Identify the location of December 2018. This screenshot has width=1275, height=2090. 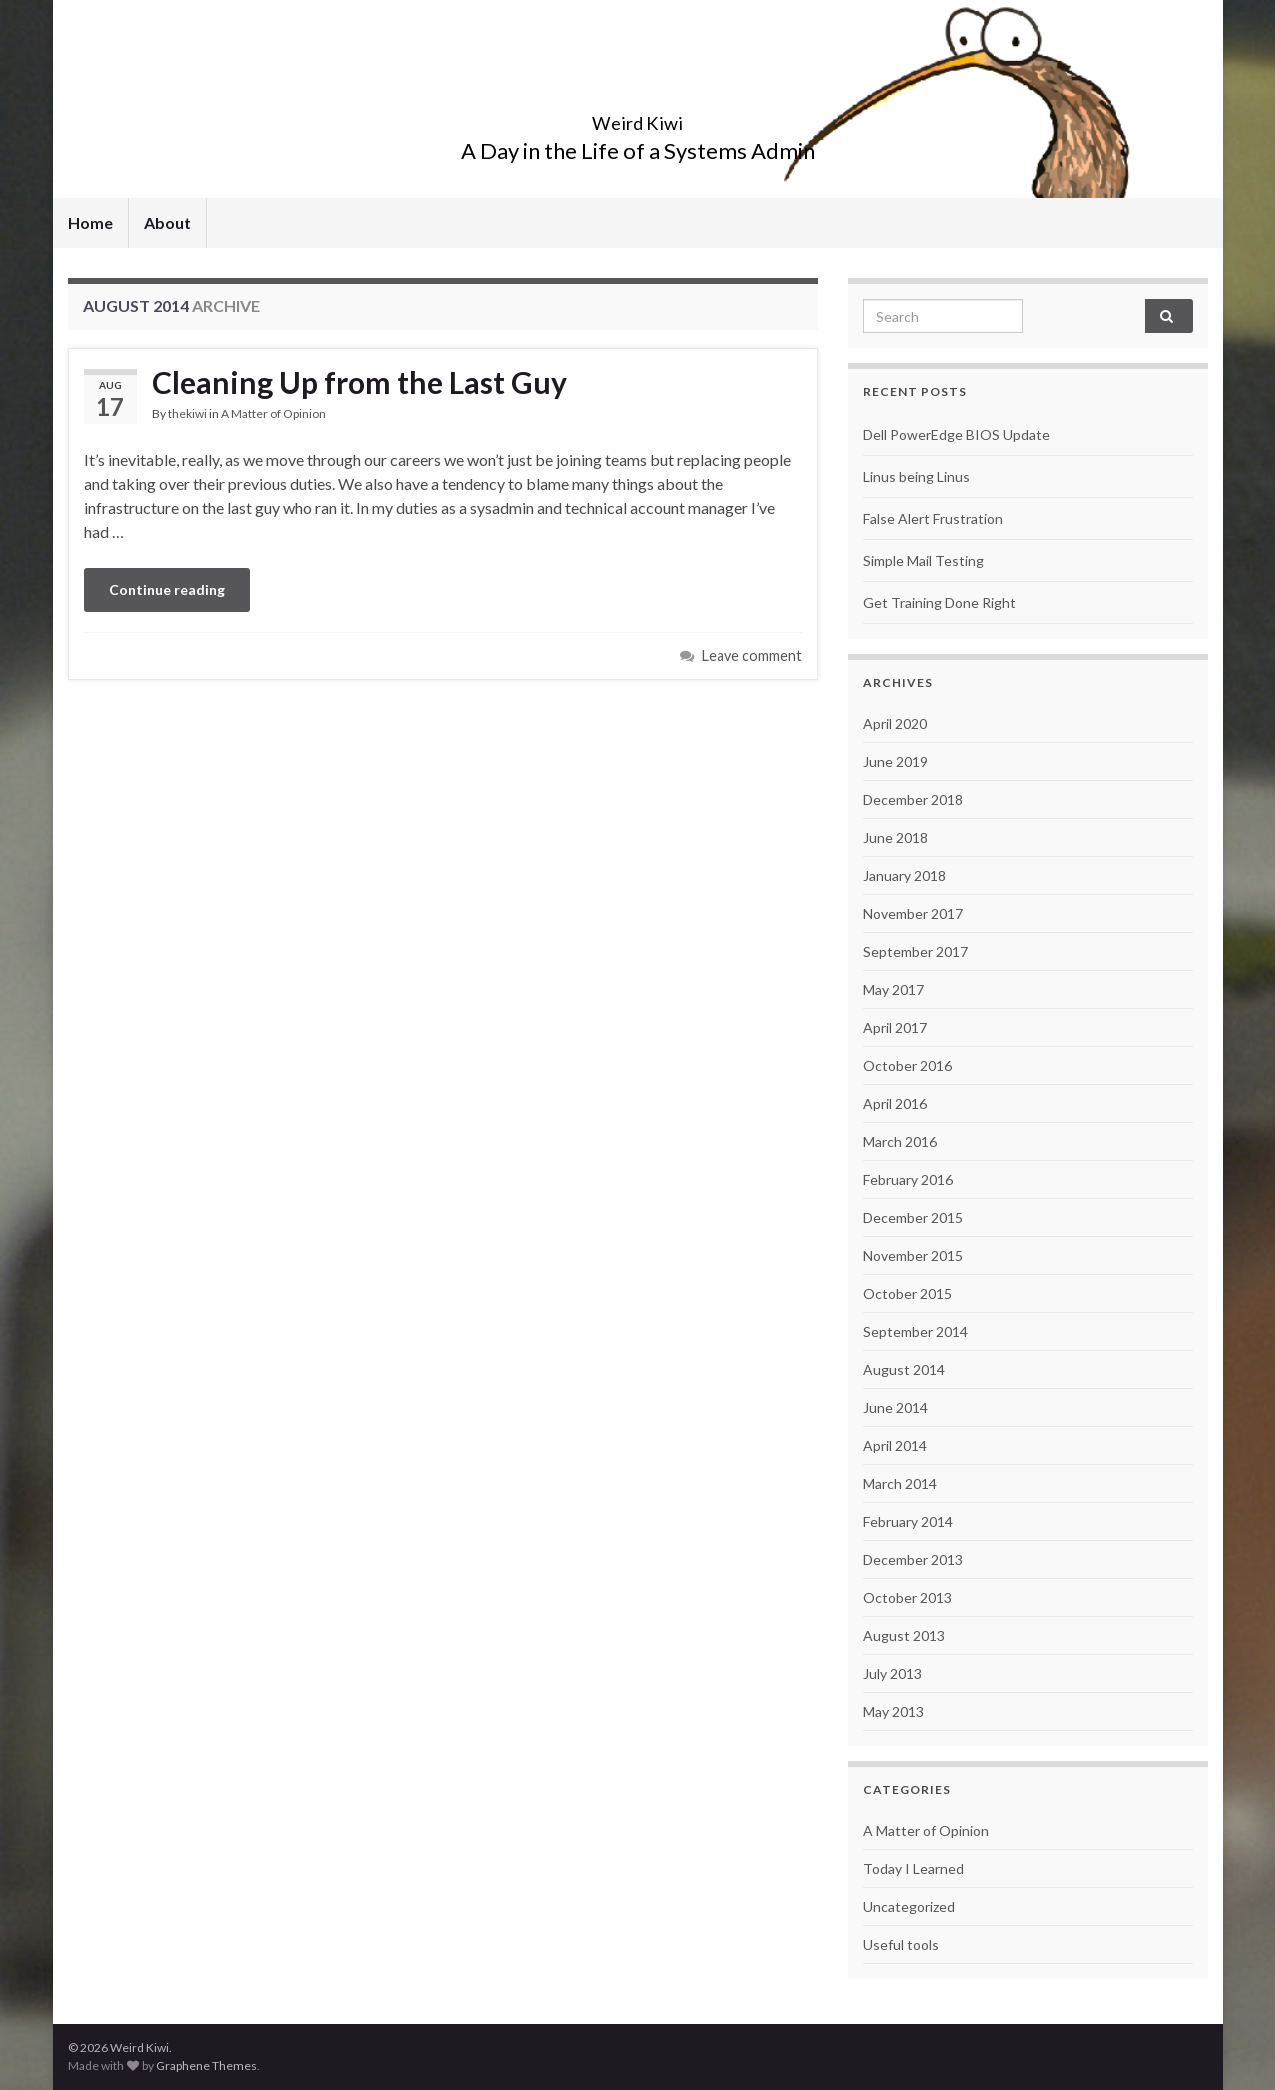
(913, 799).